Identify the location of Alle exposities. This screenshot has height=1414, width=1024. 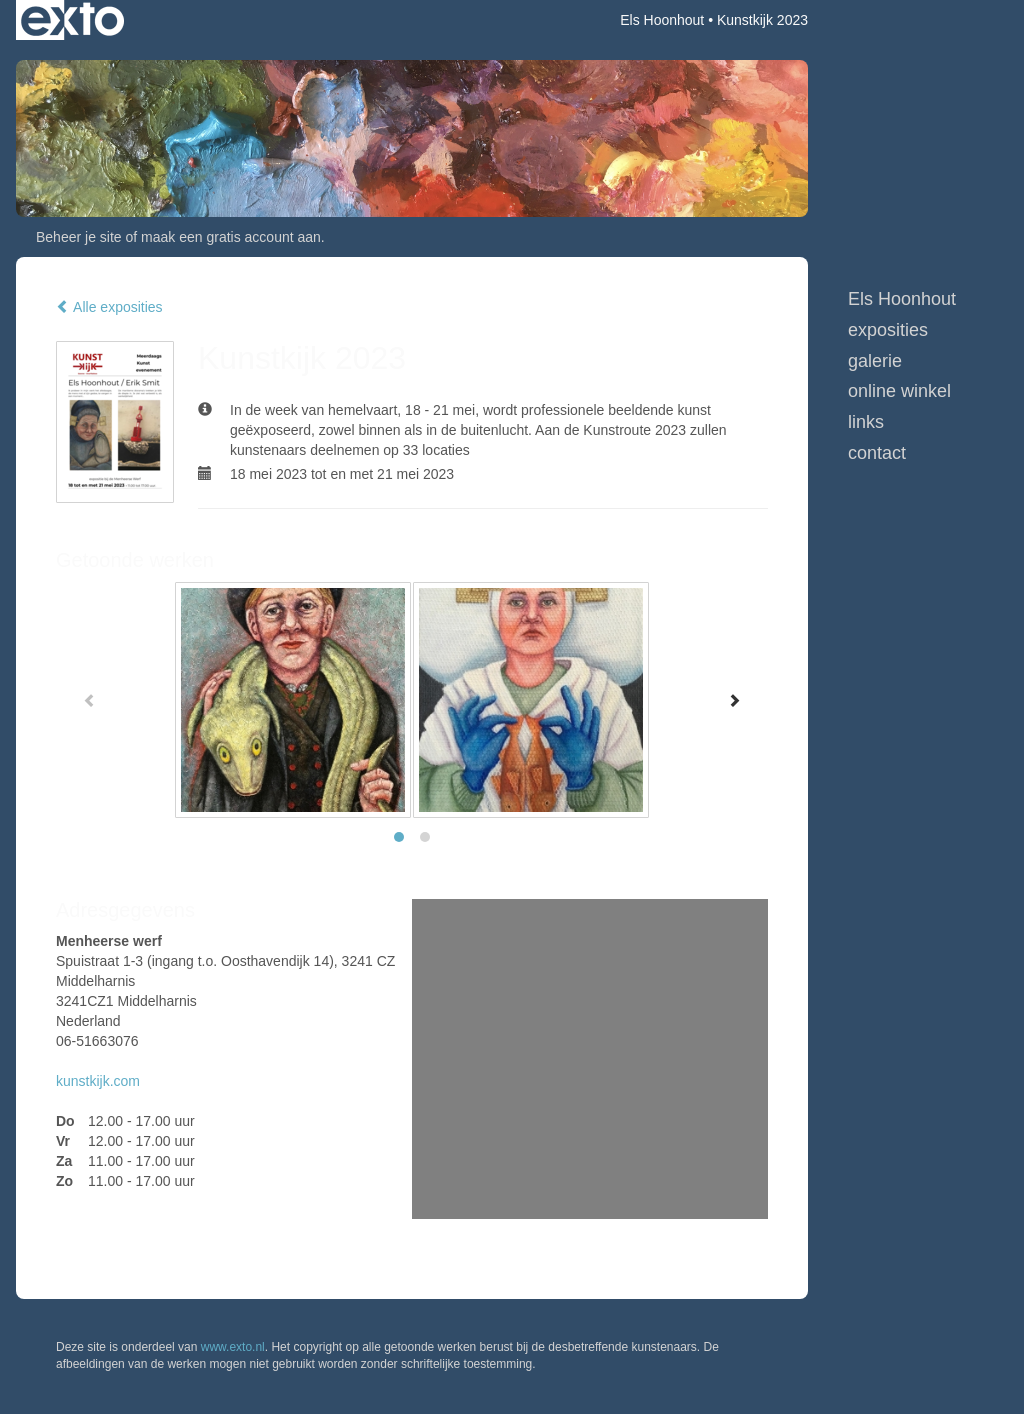
(109, 307).